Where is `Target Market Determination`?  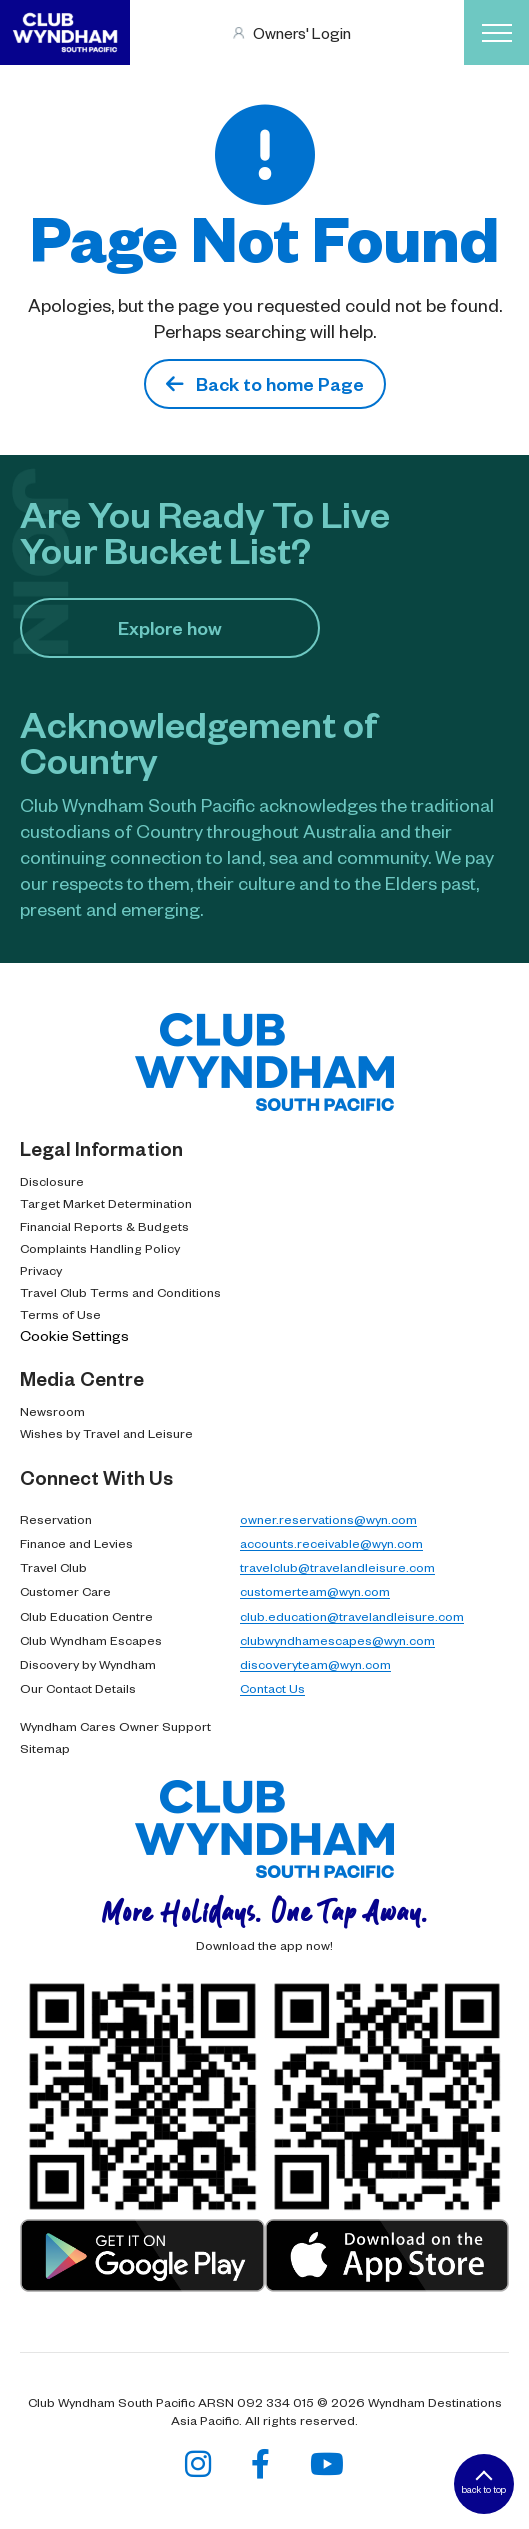 Target Market Determination is located at coordinates (106, 1203).